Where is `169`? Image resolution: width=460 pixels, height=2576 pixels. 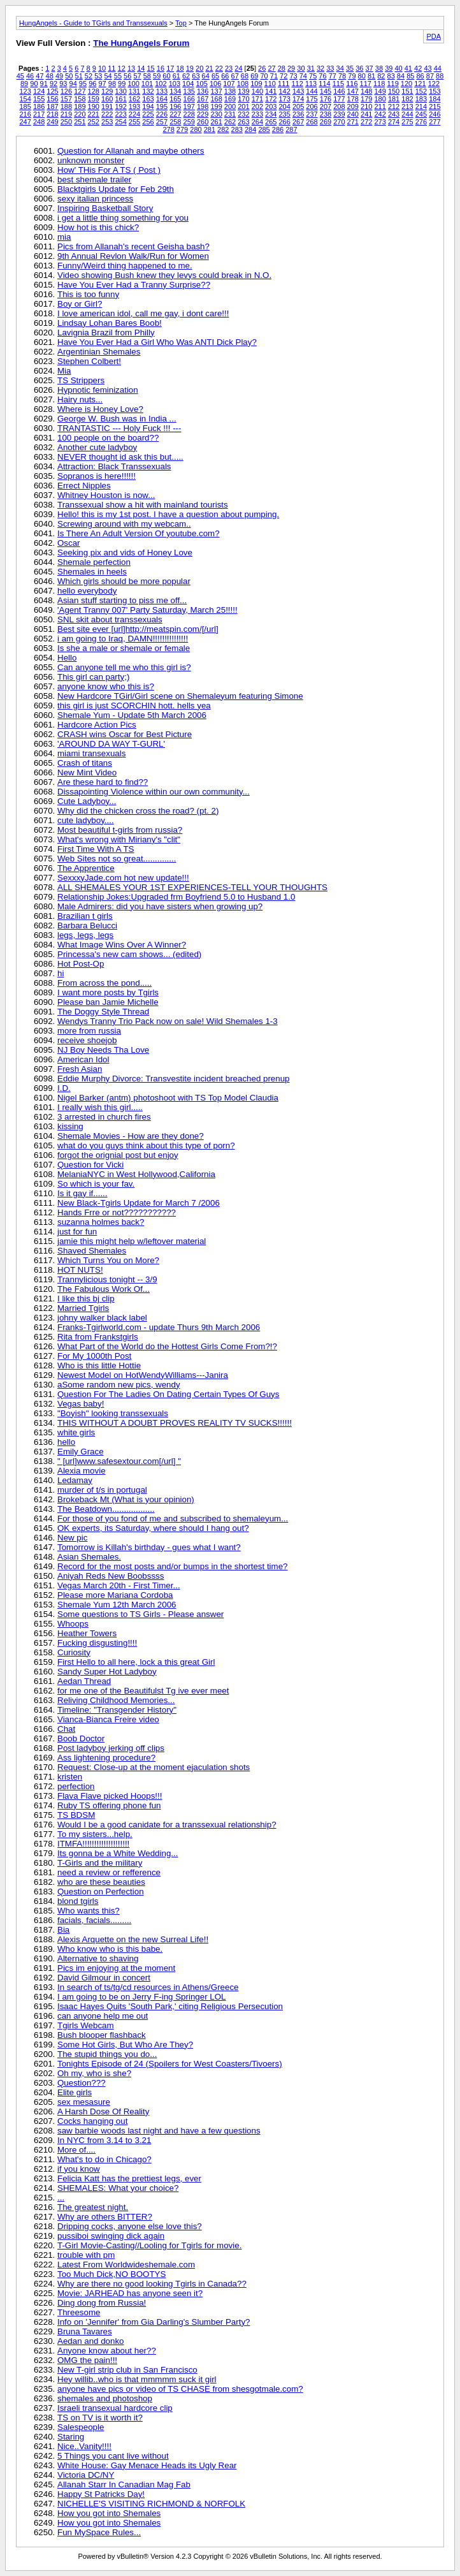
169 is located at coordinates (230, 99).